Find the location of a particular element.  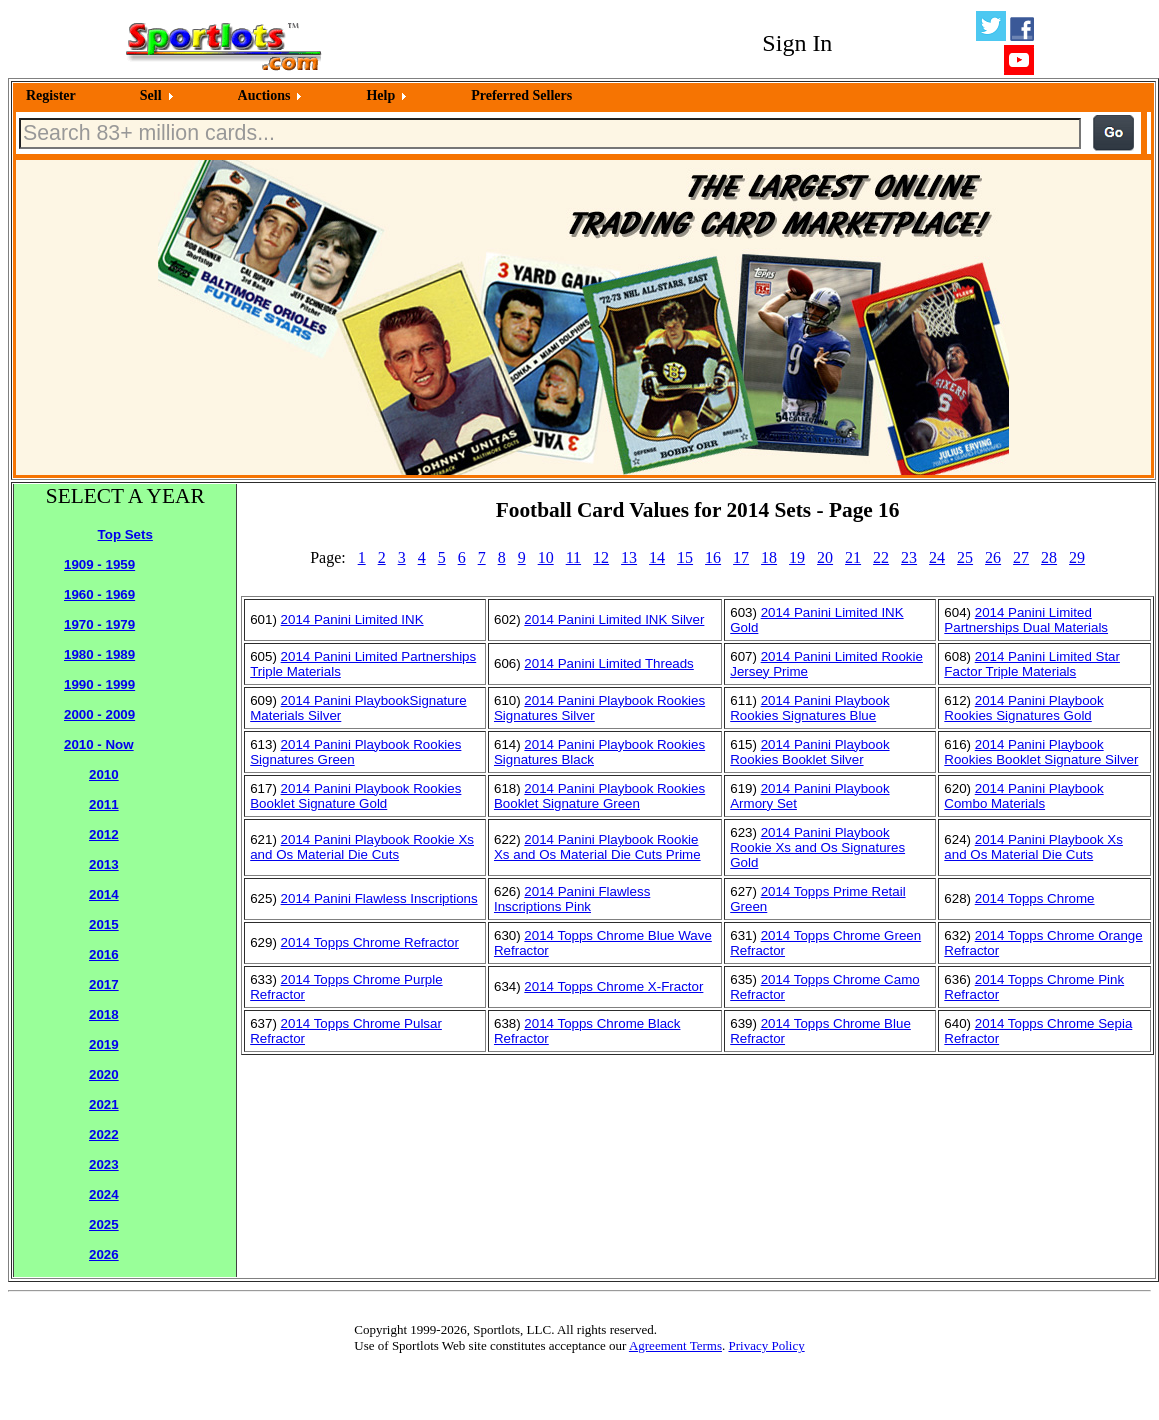

Register is located at coordinates (51, 95).